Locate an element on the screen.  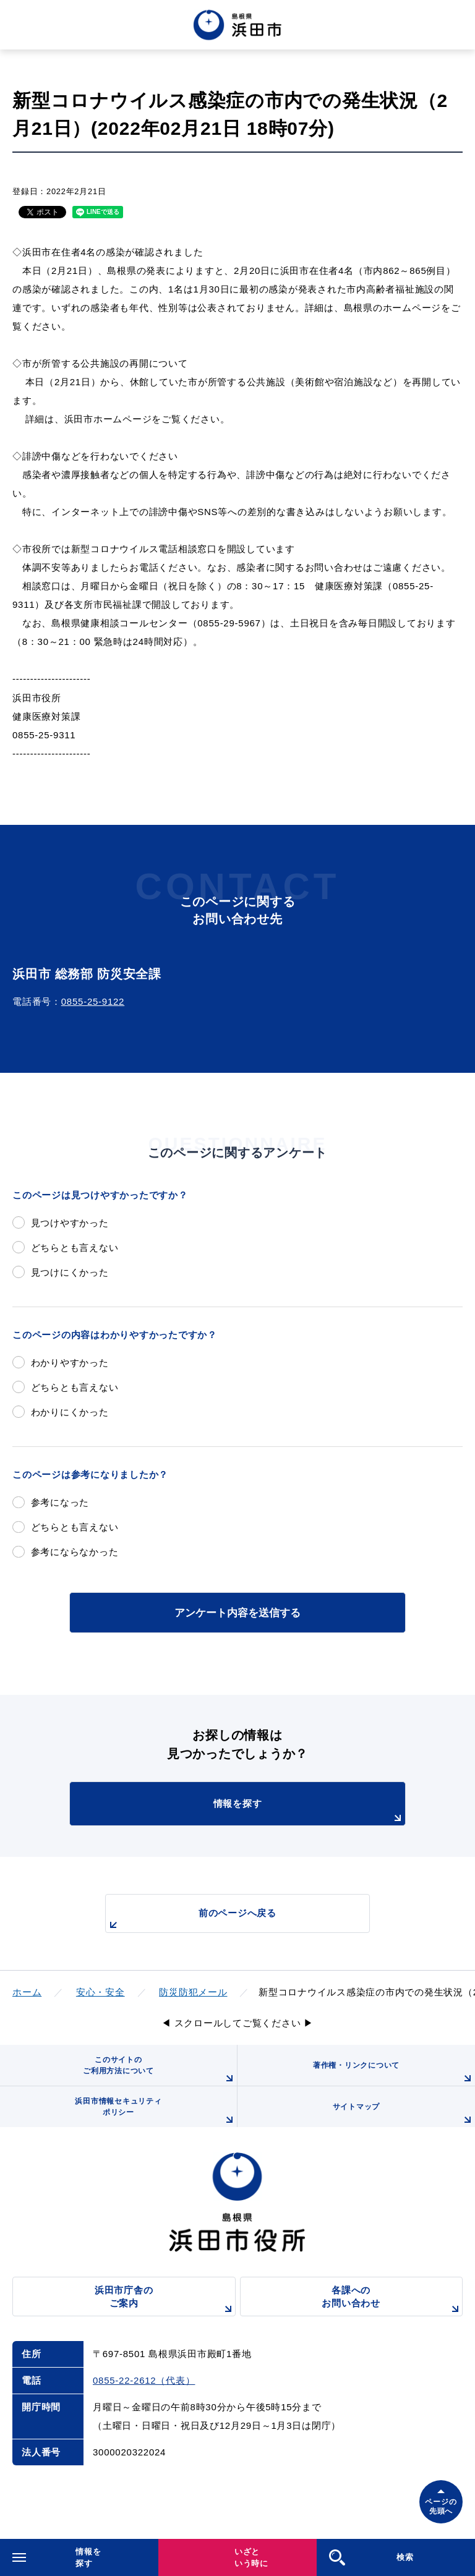
浜田市情報セキュリティポリシー is located at coordinates (156, 2112).